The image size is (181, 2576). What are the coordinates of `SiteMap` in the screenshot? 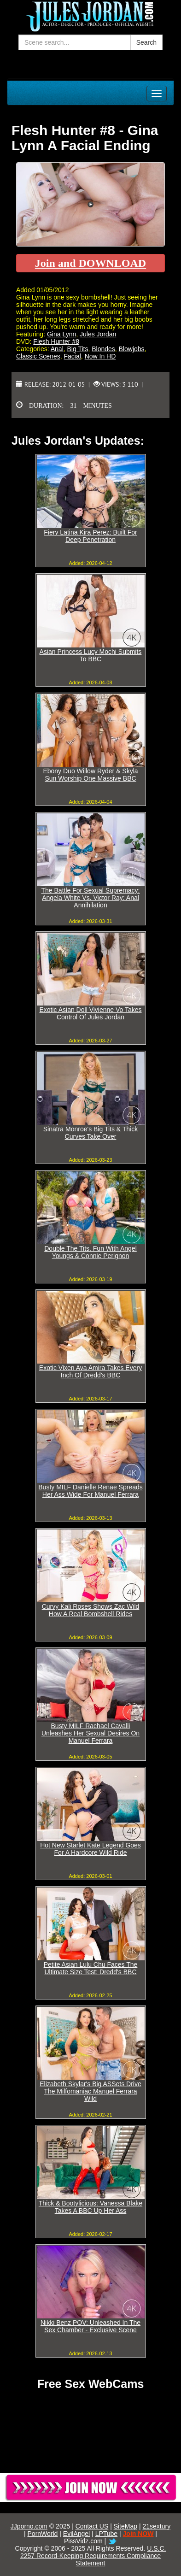 It's located at (125, 2526).